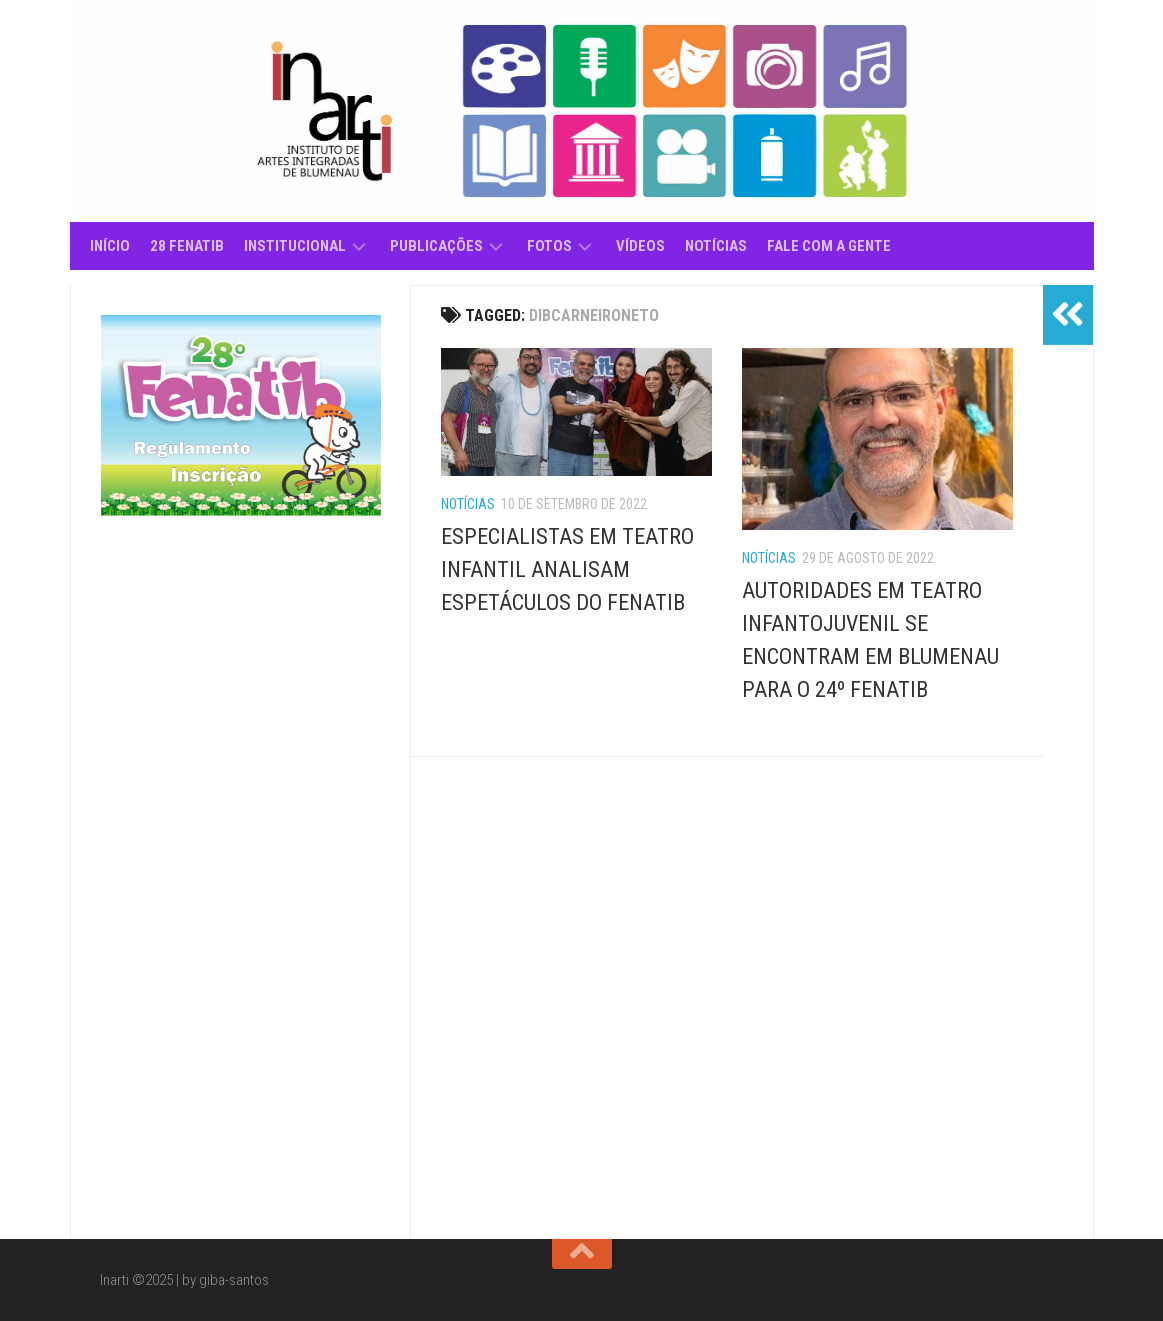 The height and width of the screenshot is (1321, 1163). I want to click on Notícias, so click(716, 246).